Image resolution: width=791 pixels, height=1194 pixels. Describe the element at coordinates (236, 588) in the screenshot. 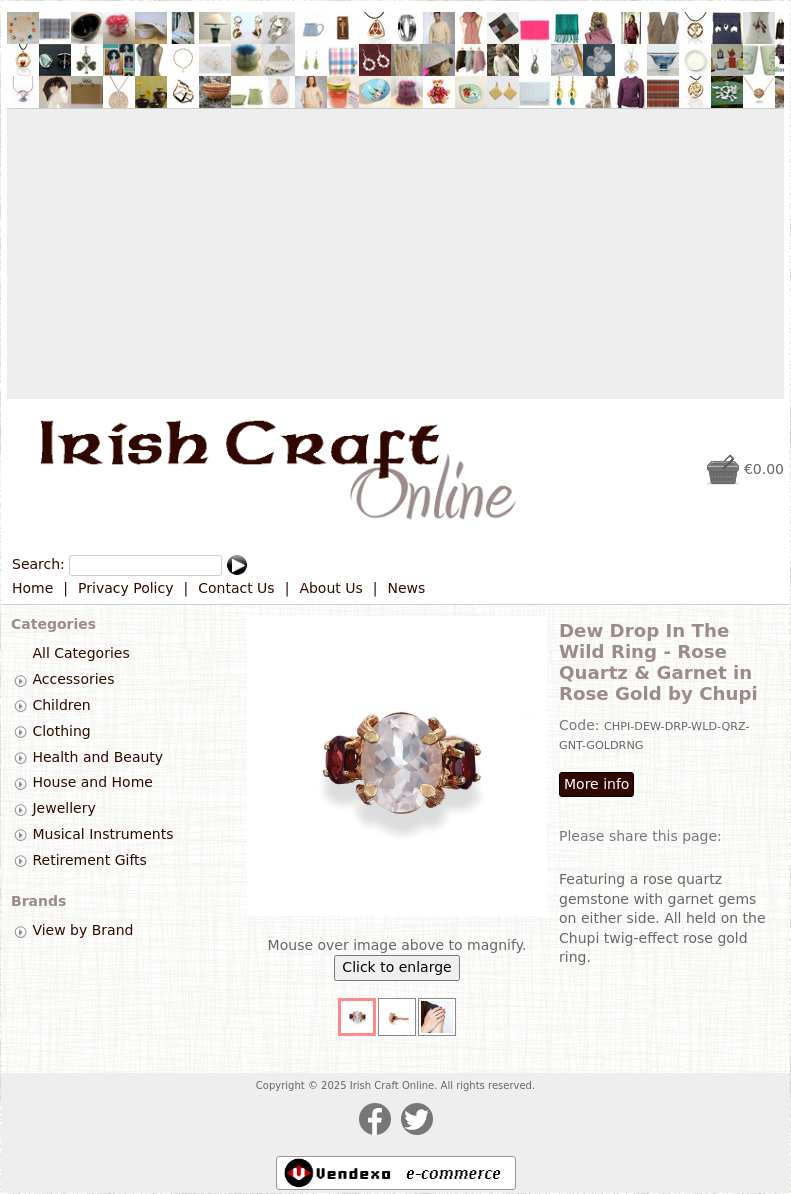

I see `Contact Us` at that location.